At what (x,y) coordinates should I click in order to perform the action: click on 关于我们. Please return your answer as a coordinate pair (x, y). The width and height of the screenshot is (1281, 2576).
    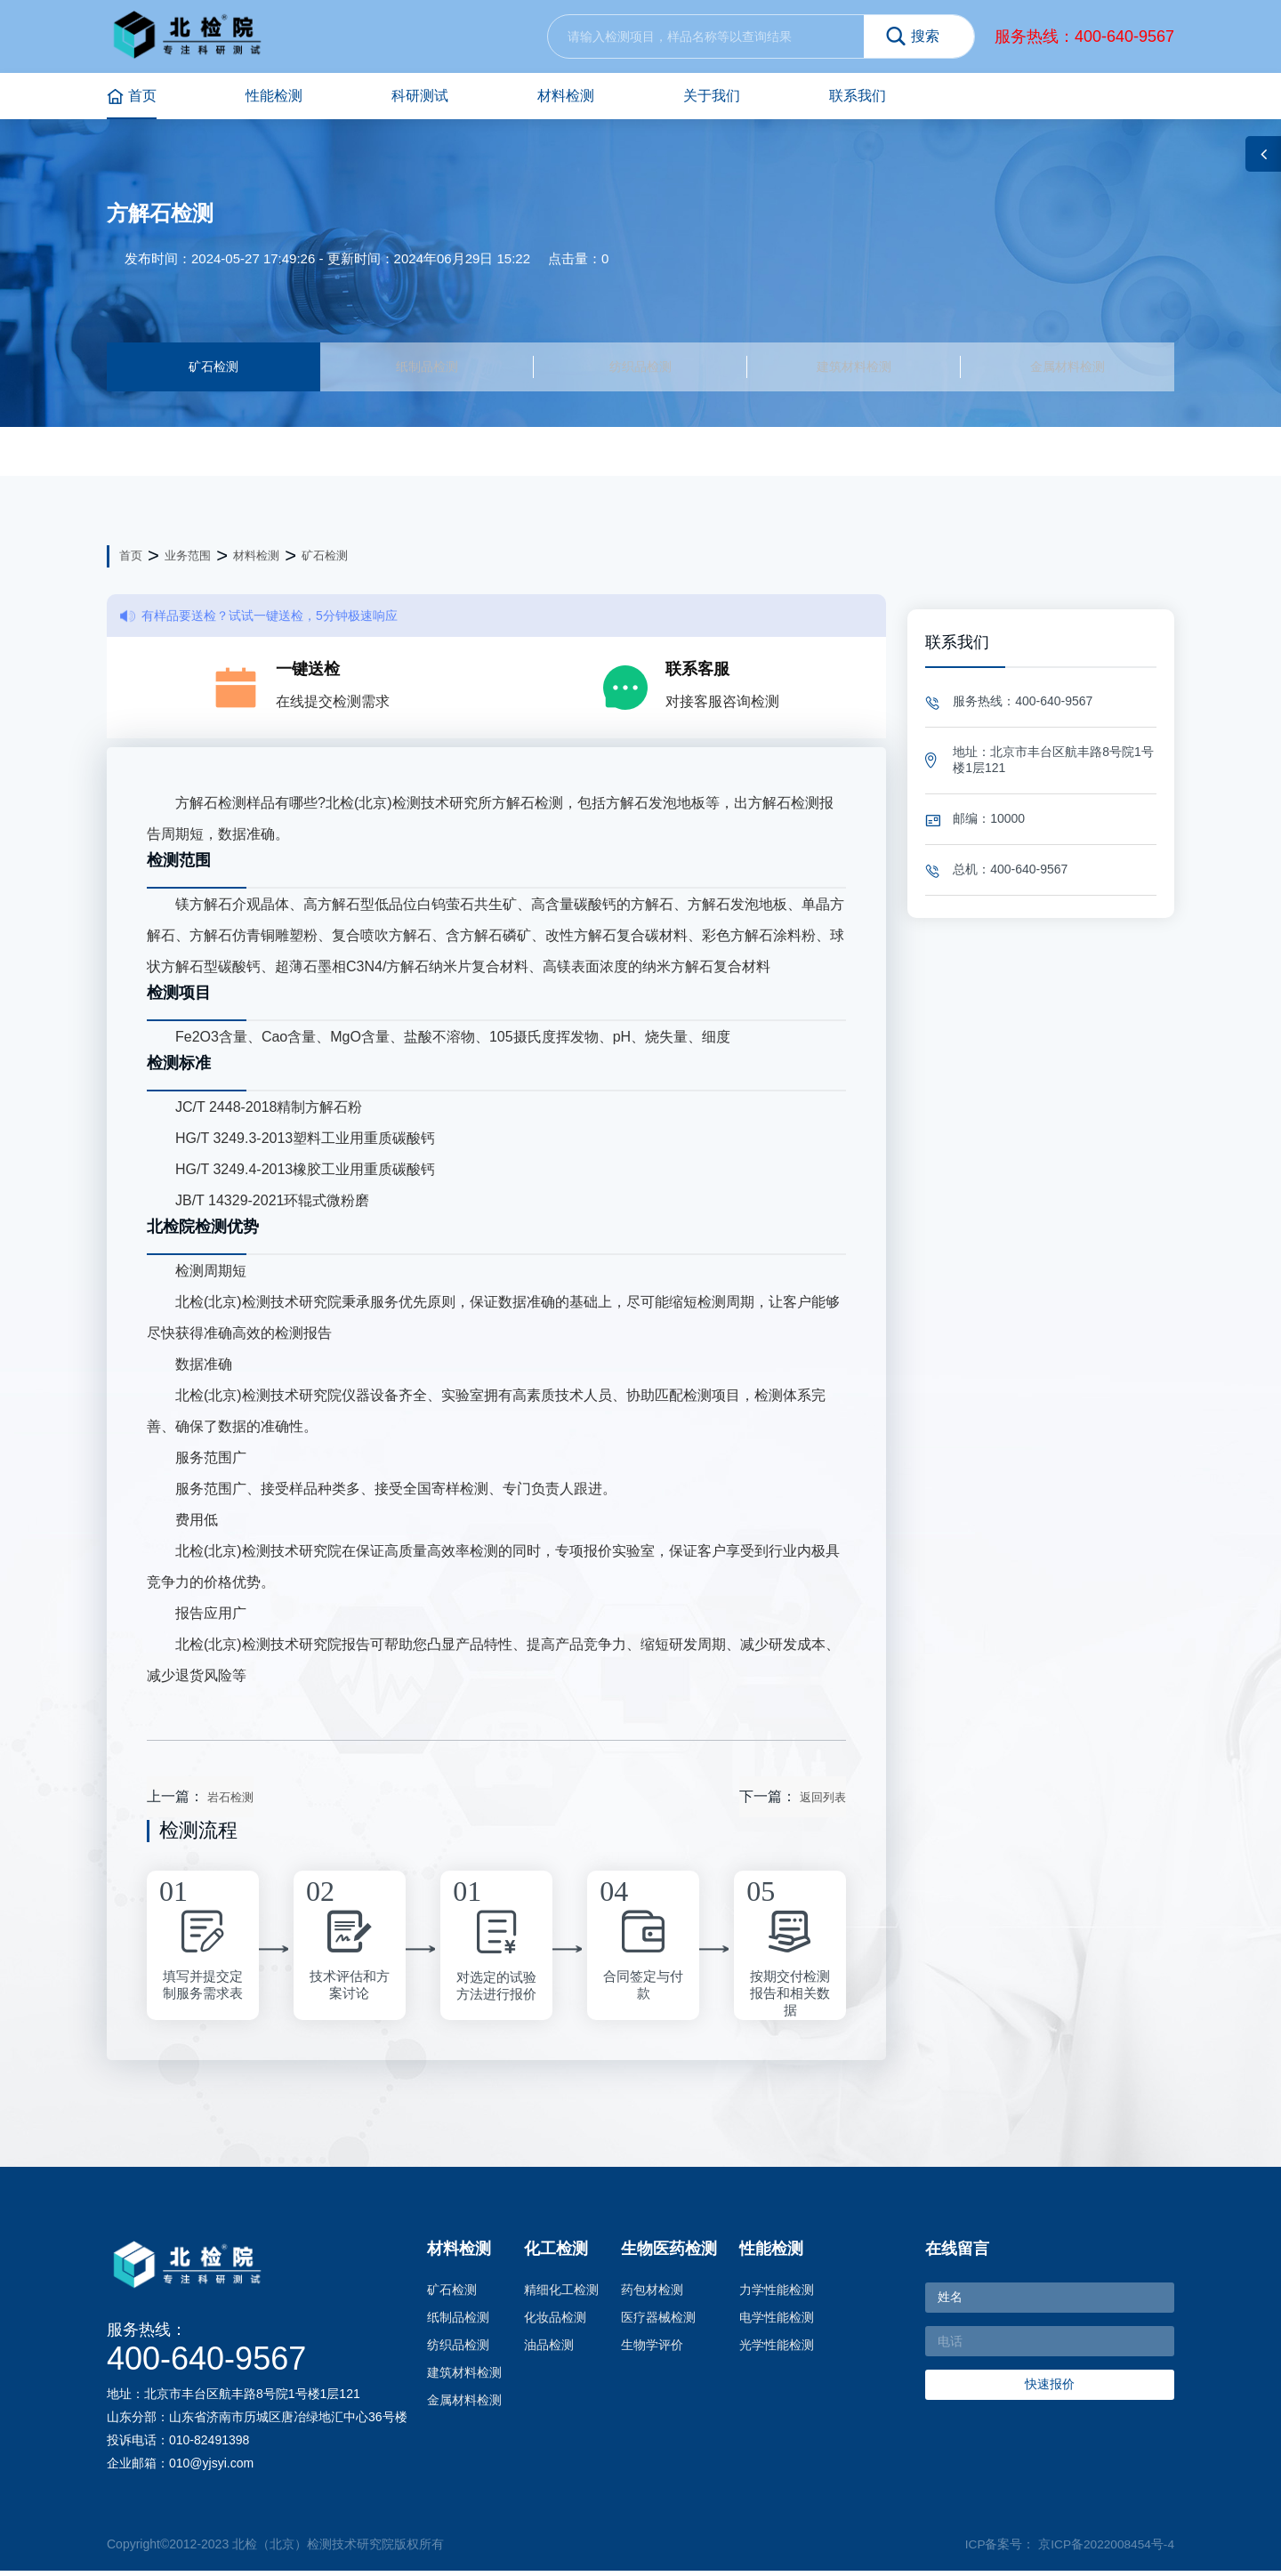
    Looking at the image, I should click on (711, 95).